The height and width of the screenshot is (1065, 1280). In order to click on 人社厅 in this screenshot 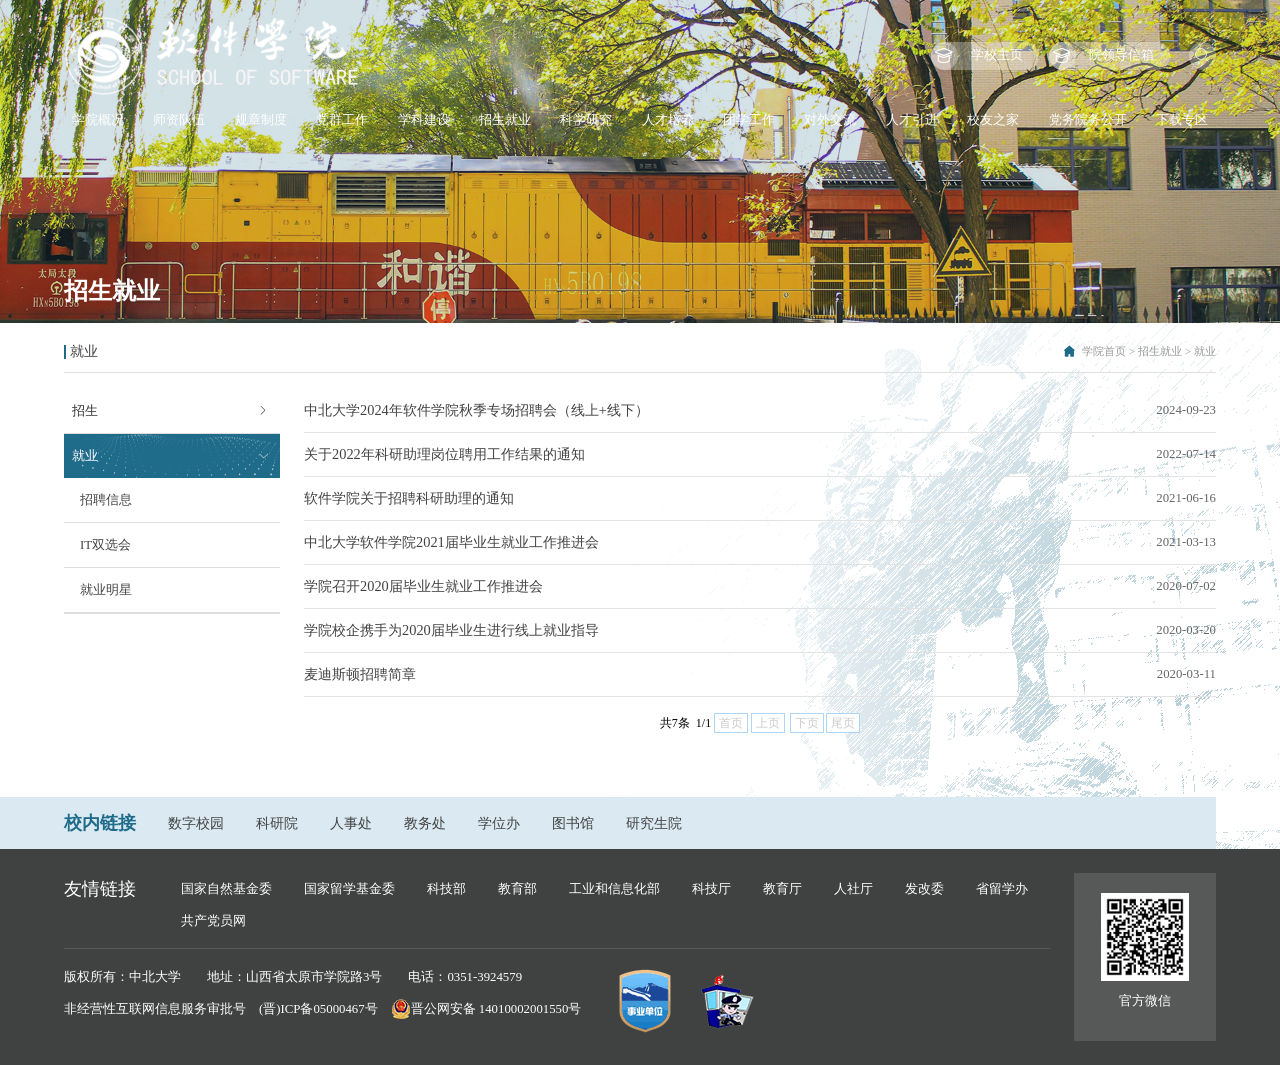, I will do `click(853, 889)`.